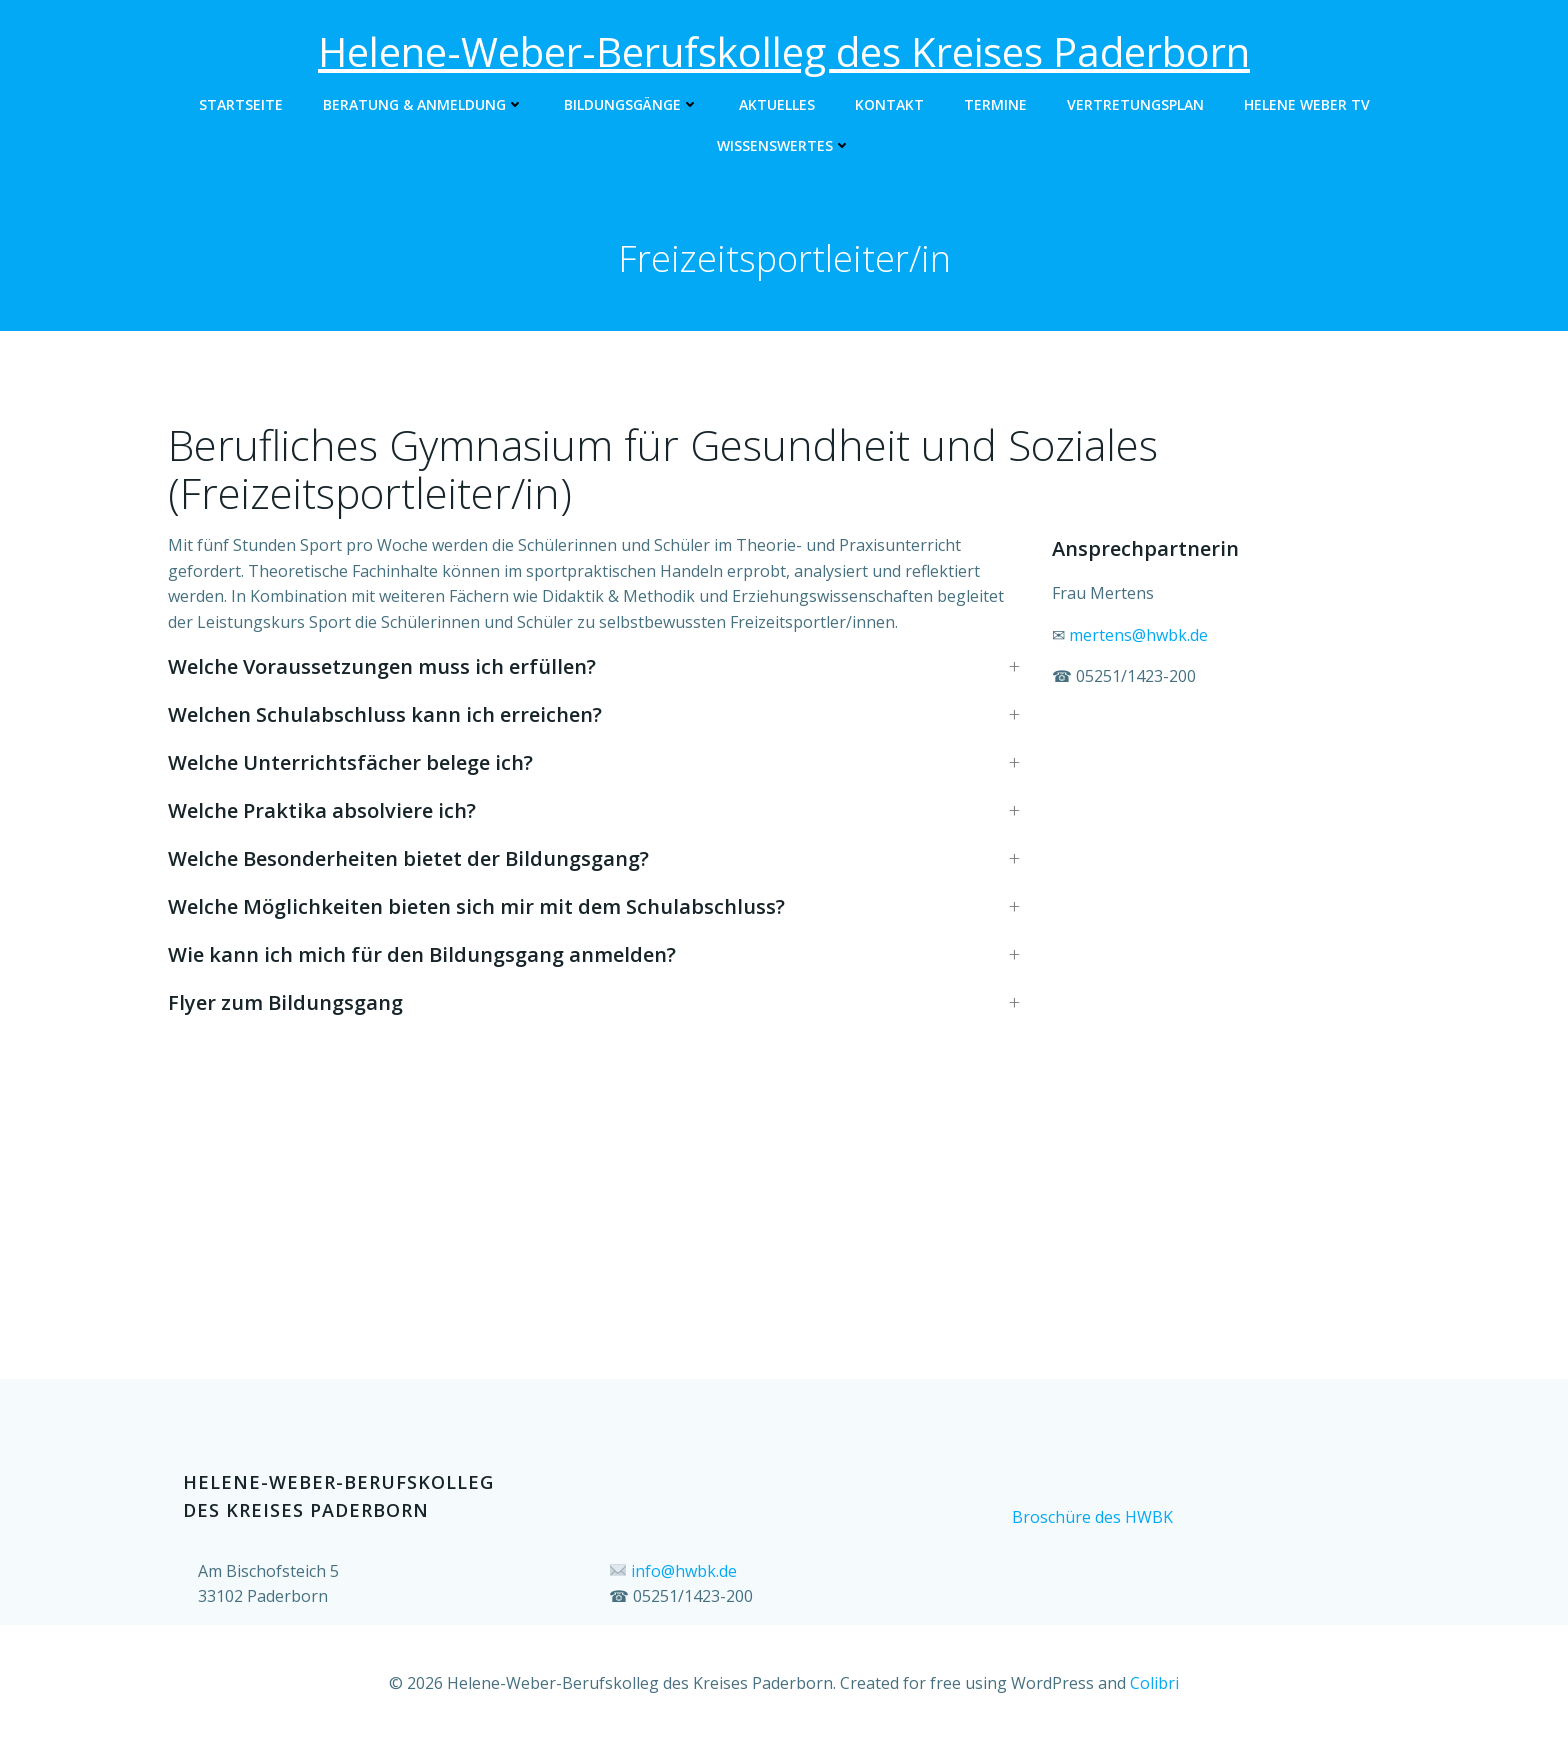  Describe the element at coordinates (382, 666) in the screenshot. I see `Welche Voraussetzungen muss ich erfüllen? [button]` at that location.